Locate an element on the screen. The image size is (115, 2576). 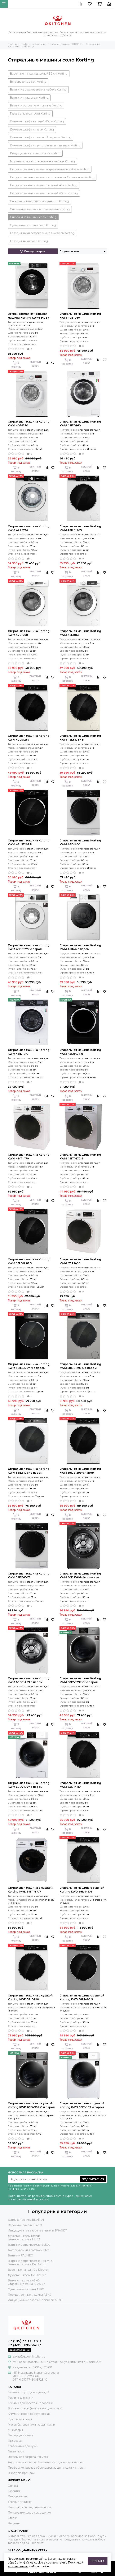
Индукционные варочные панели BRANDT is located at coordinates (37, 2230).